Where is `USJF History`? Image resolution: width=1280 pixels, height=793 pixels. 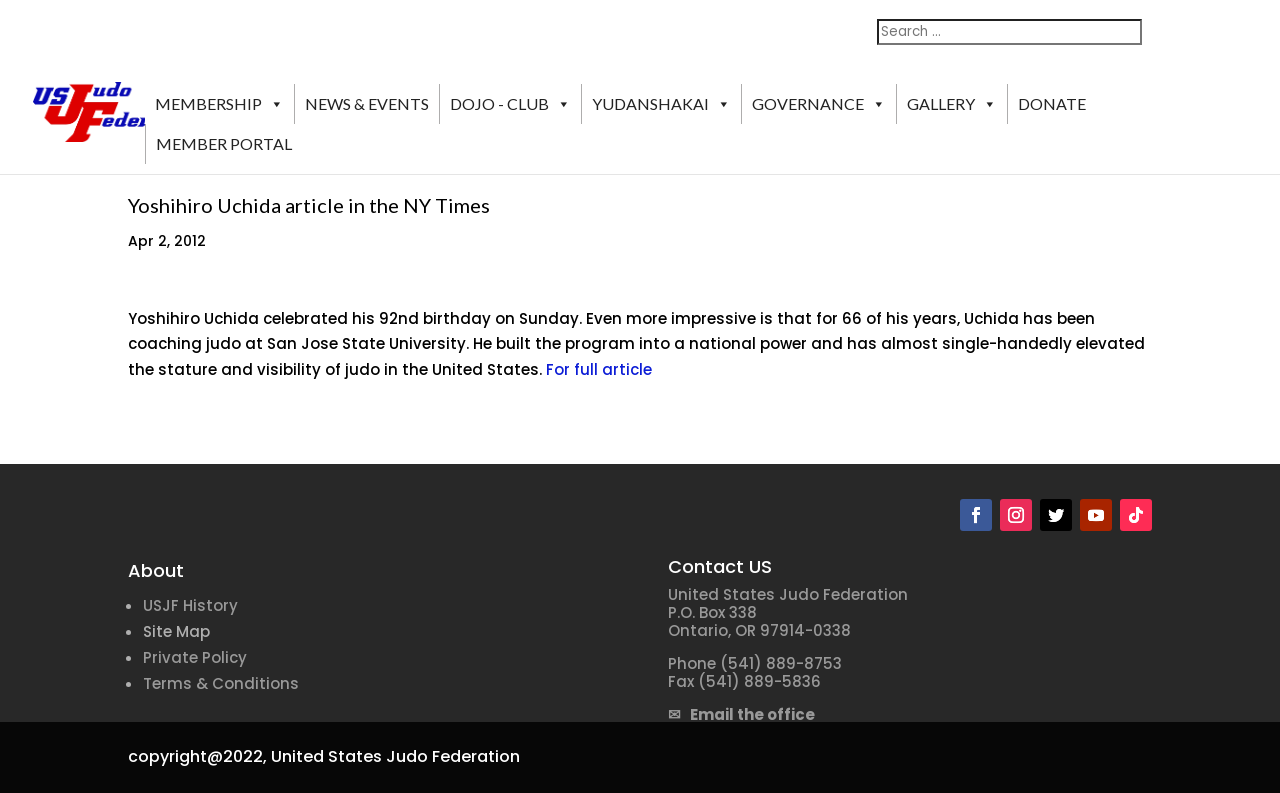 USJF History is located at coordinates (190, 605).